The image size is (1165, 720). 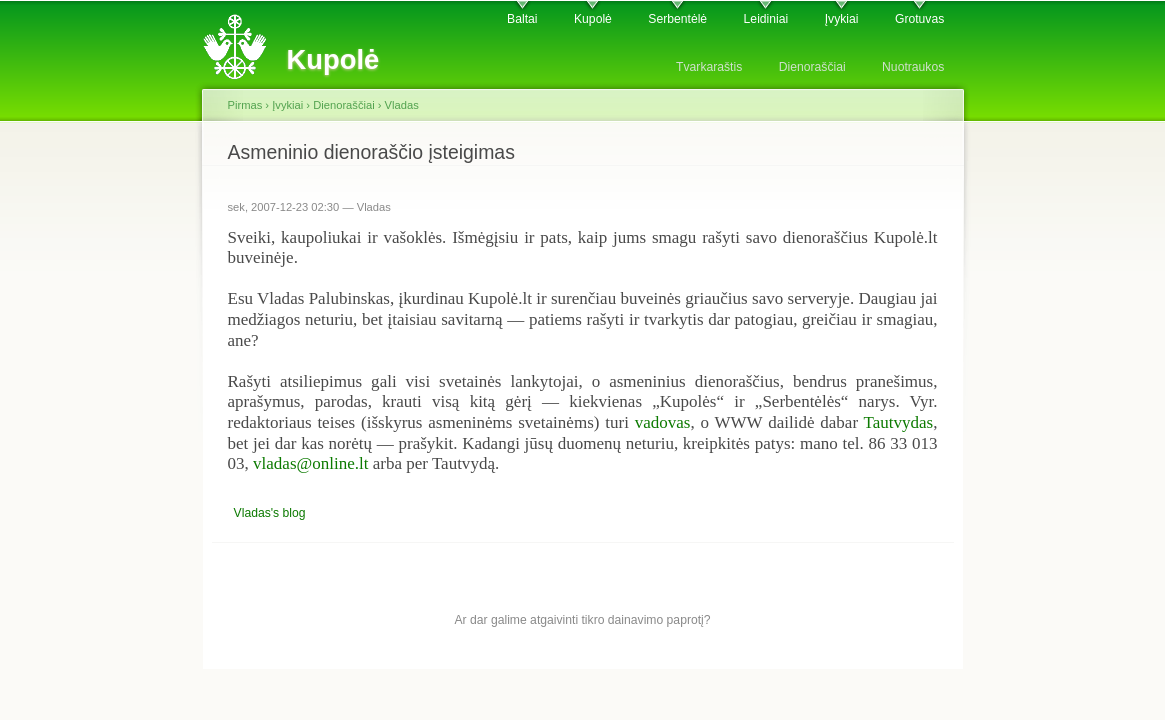 I want to click on Leidiniai, so click(x=766, y=19).